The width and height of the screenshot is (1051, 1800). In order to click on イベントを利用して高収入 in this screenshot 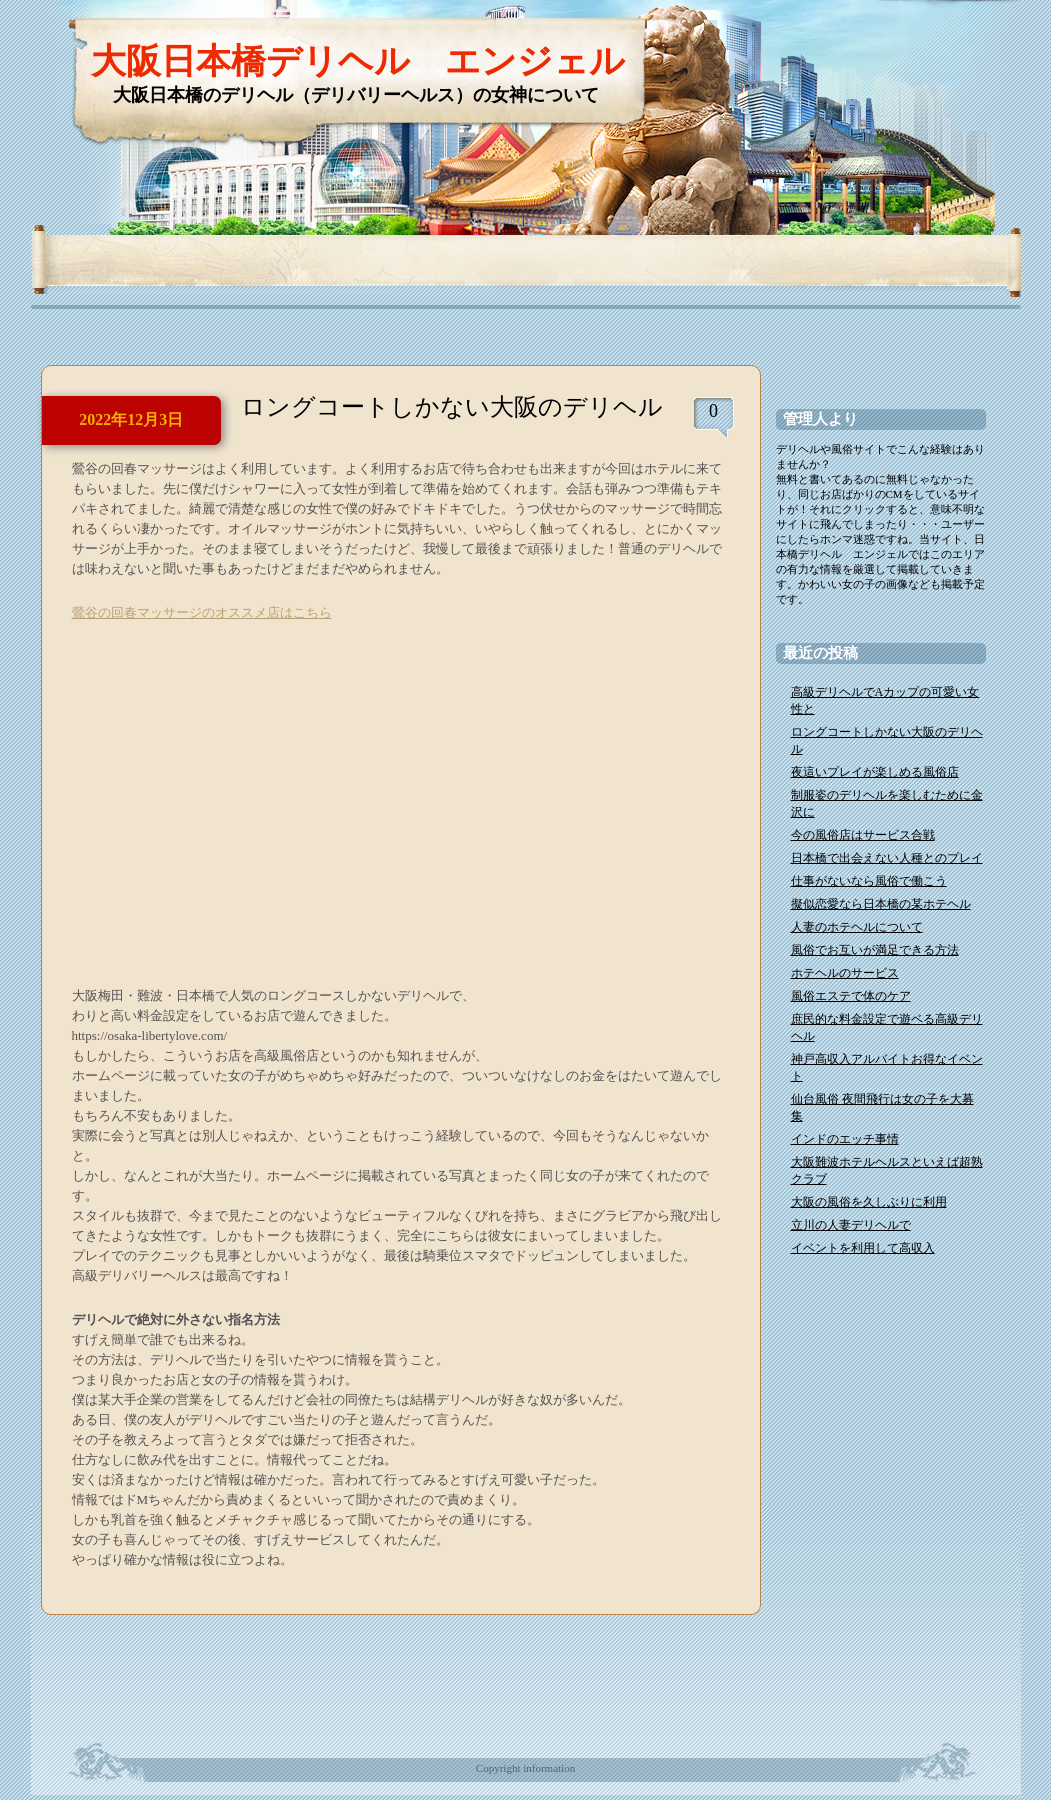, I will do `click(863, 1248)`.